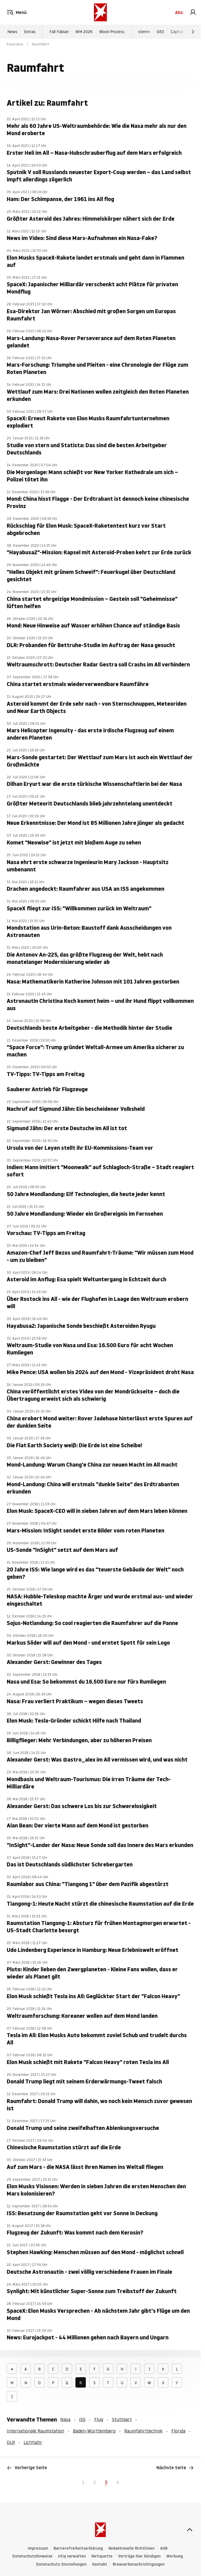 This screenshot has height=2576, width=205. I want to click on [Weiter], so click(192, 31).